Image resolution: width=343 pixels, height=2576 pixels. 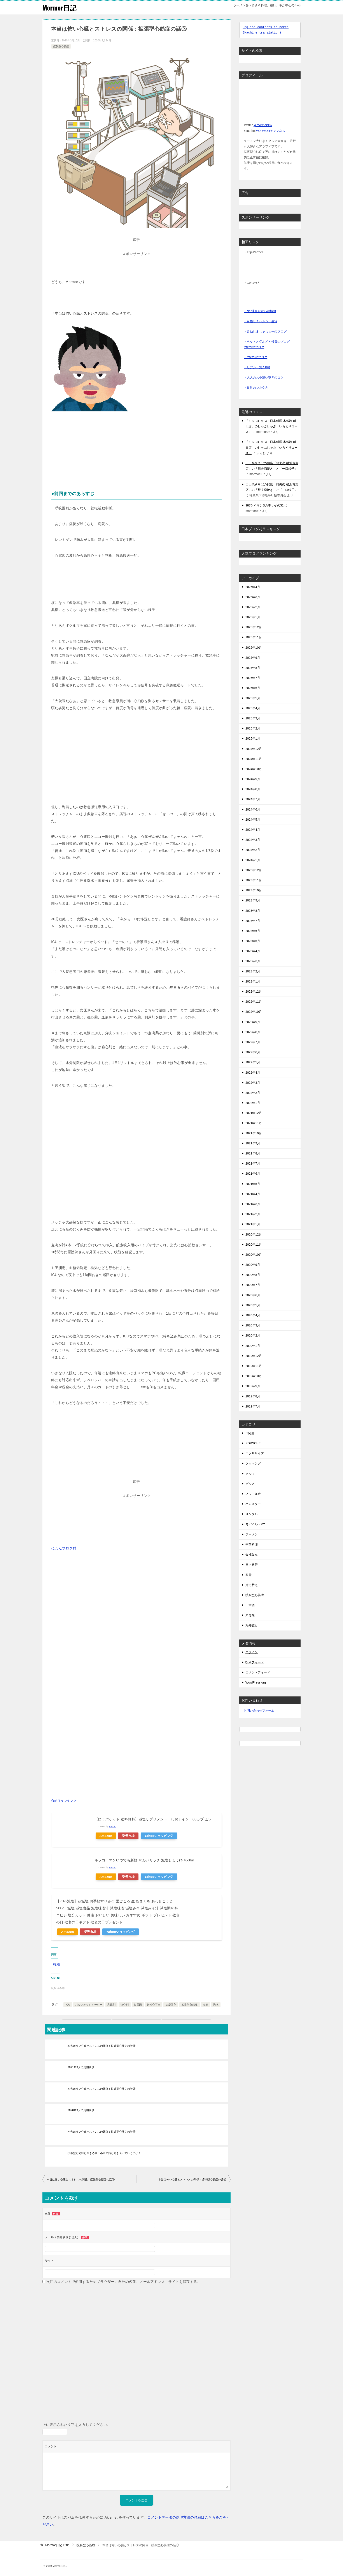 I want to click on ・teteteiのブログ, so click(x=255, y=357).